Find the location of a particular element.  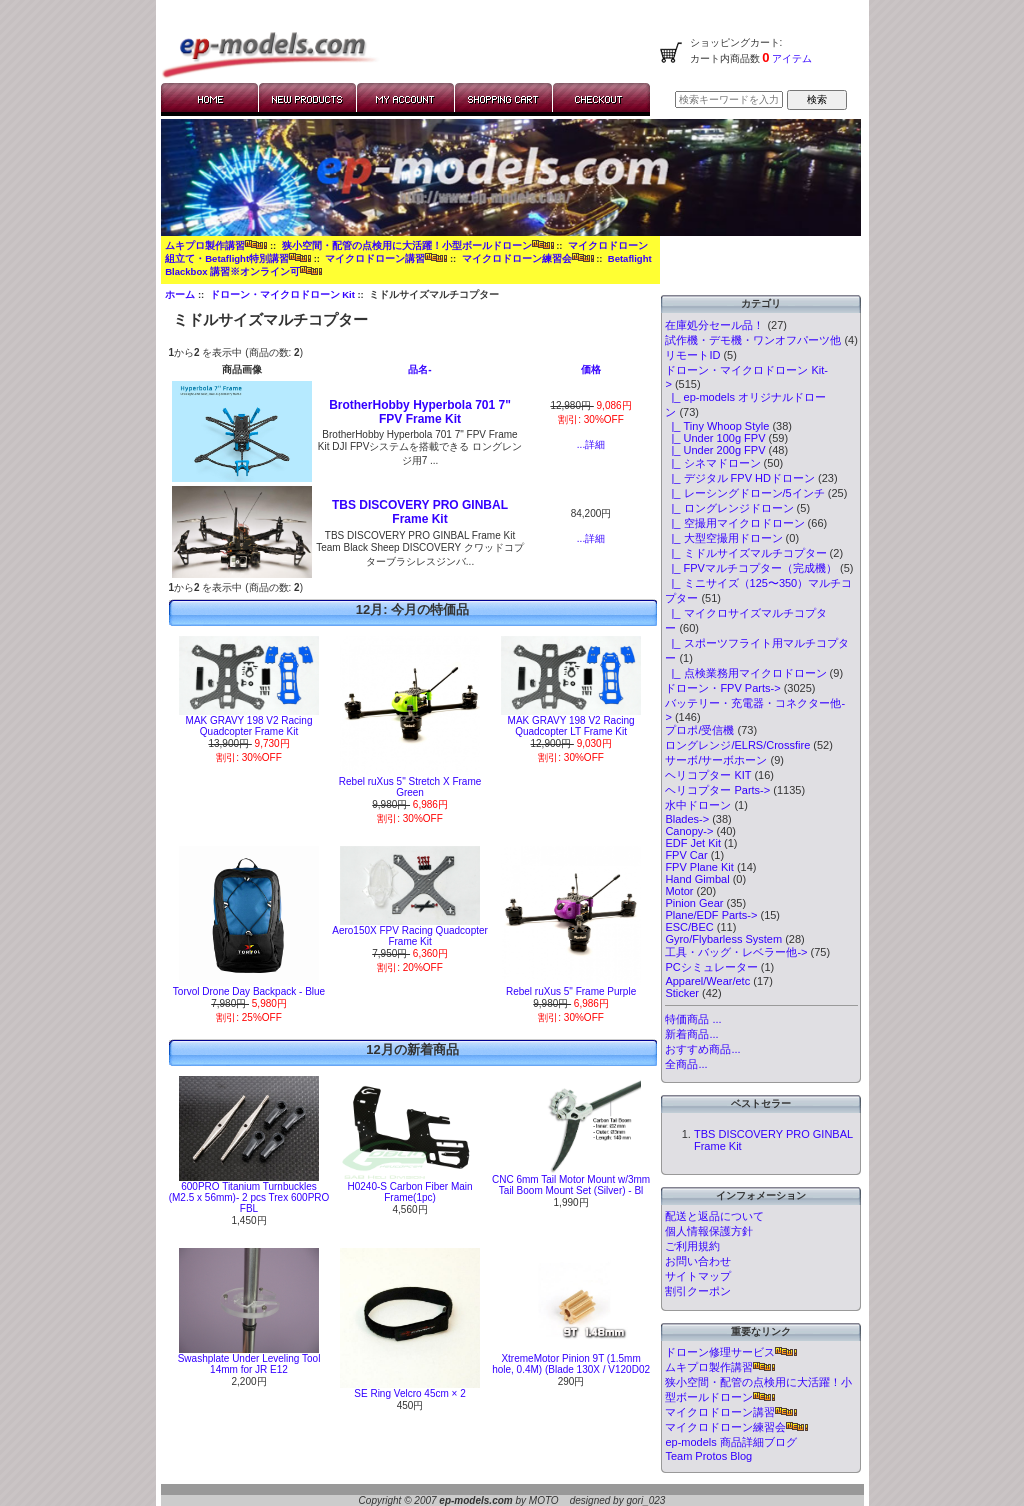

在庫処分セール品！ is located at coordinates (714, 325).